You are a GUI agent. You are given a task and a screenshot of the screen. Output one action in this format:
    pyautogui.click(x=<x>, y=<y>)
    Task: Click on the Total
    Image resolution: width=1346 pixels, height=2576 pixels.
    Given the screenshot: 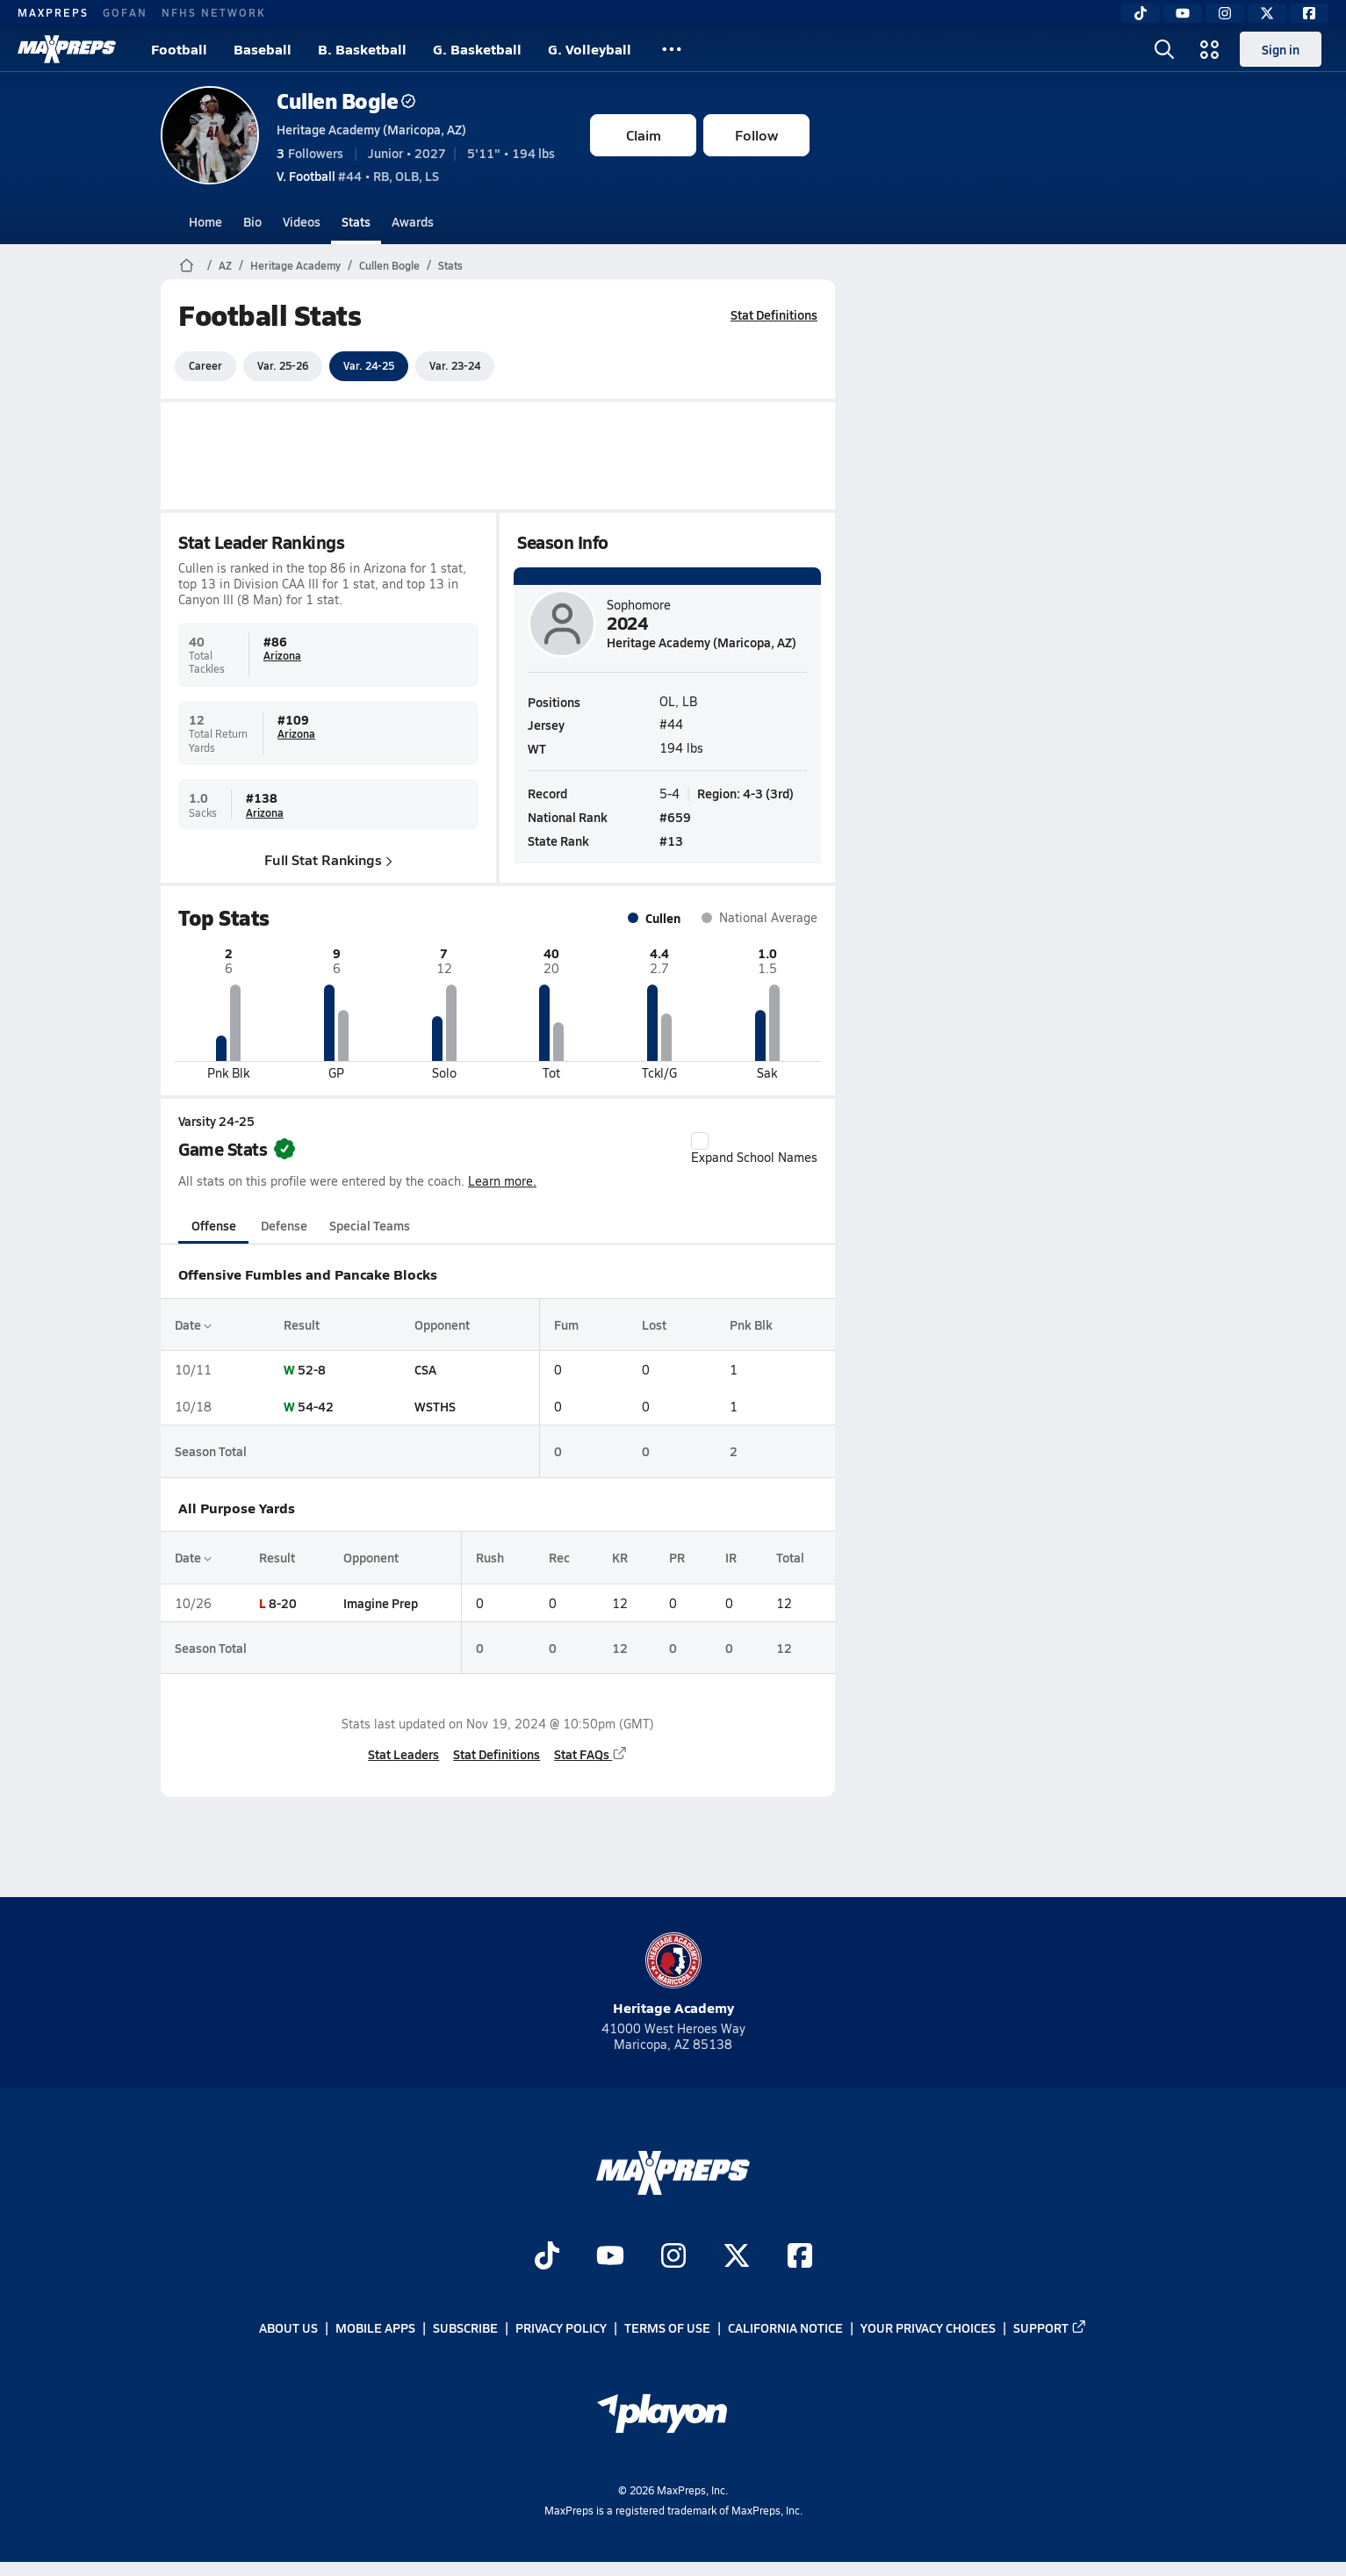 What is the action you would take?
    pyautogui.click(x=790, y=1557)
    